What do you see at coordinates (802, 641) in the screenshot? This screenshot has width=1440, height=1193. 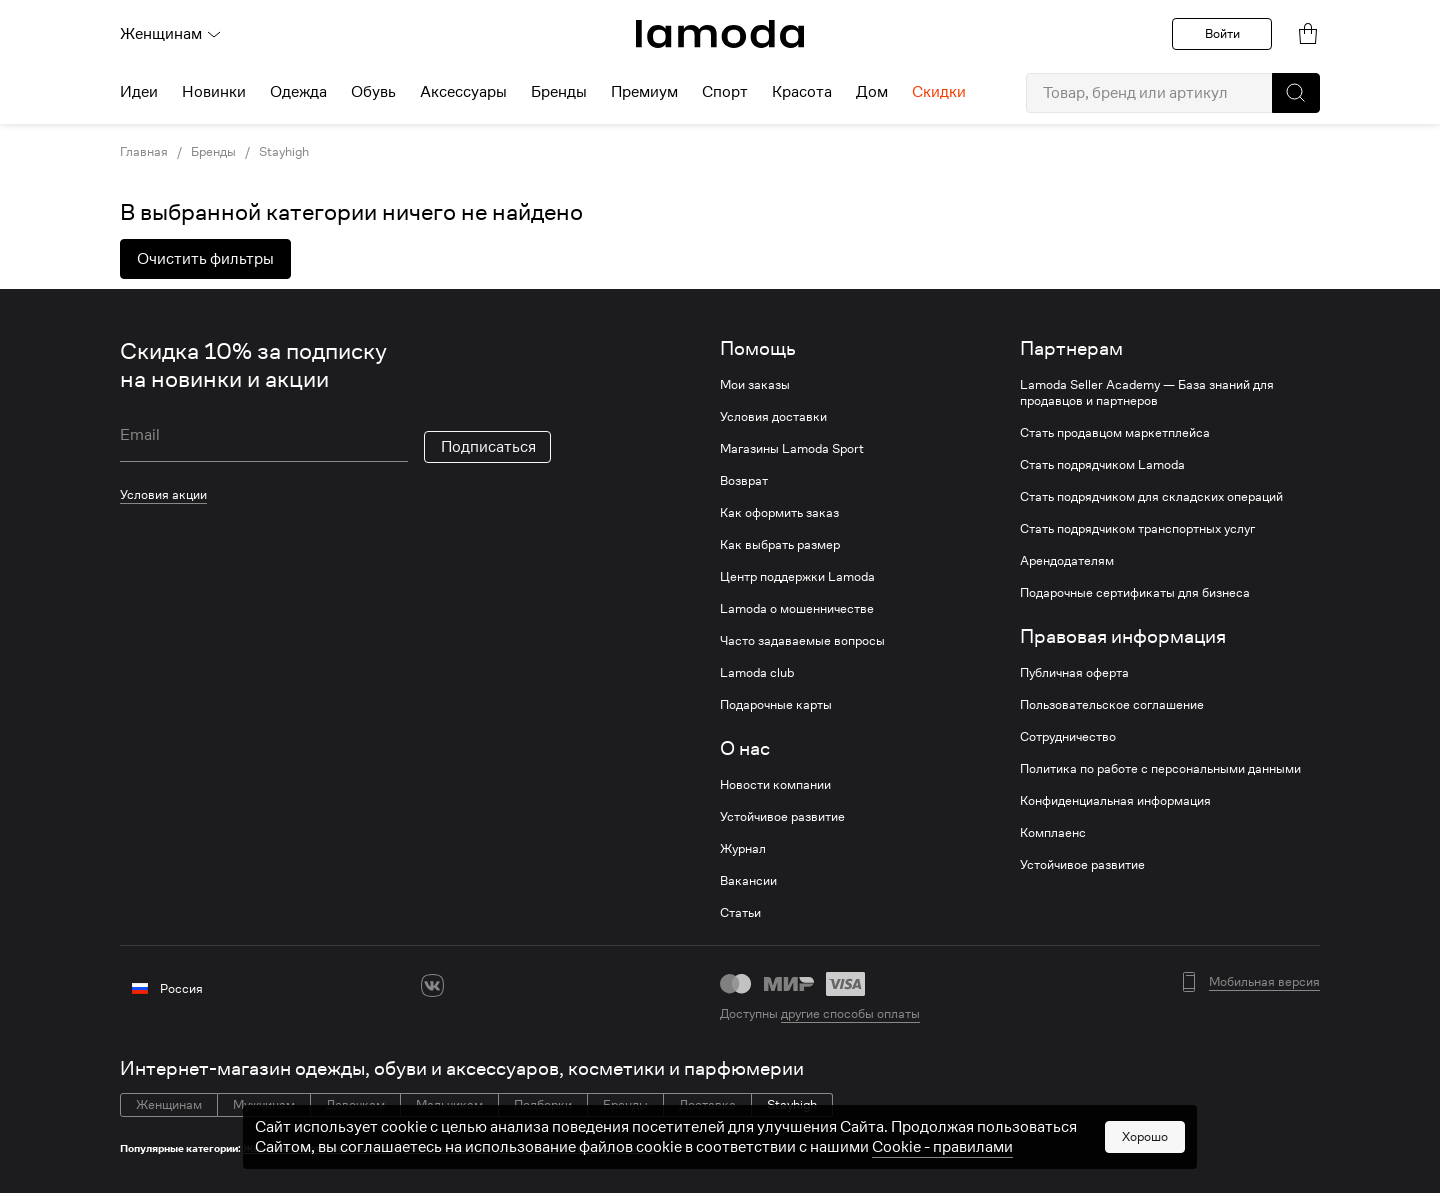 I see `Часто задаваемые вопросы [link]` at bounding box center [802, 641].